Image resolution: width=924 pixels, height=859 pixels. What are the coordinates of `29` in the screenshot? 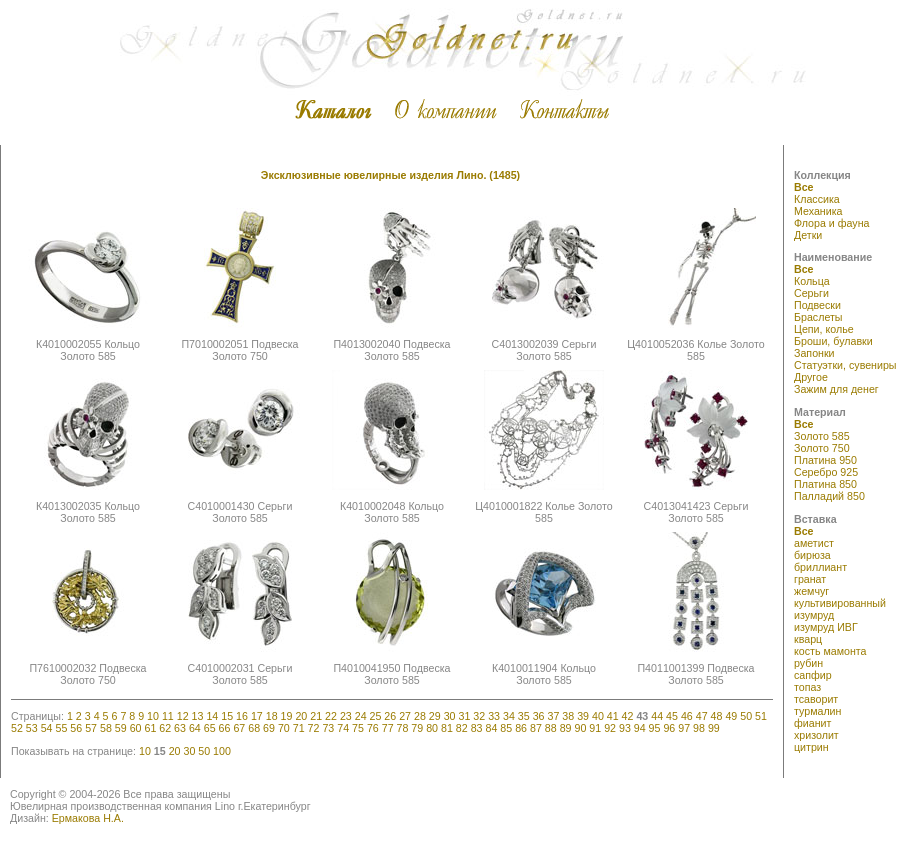 It's located at (435, 716).